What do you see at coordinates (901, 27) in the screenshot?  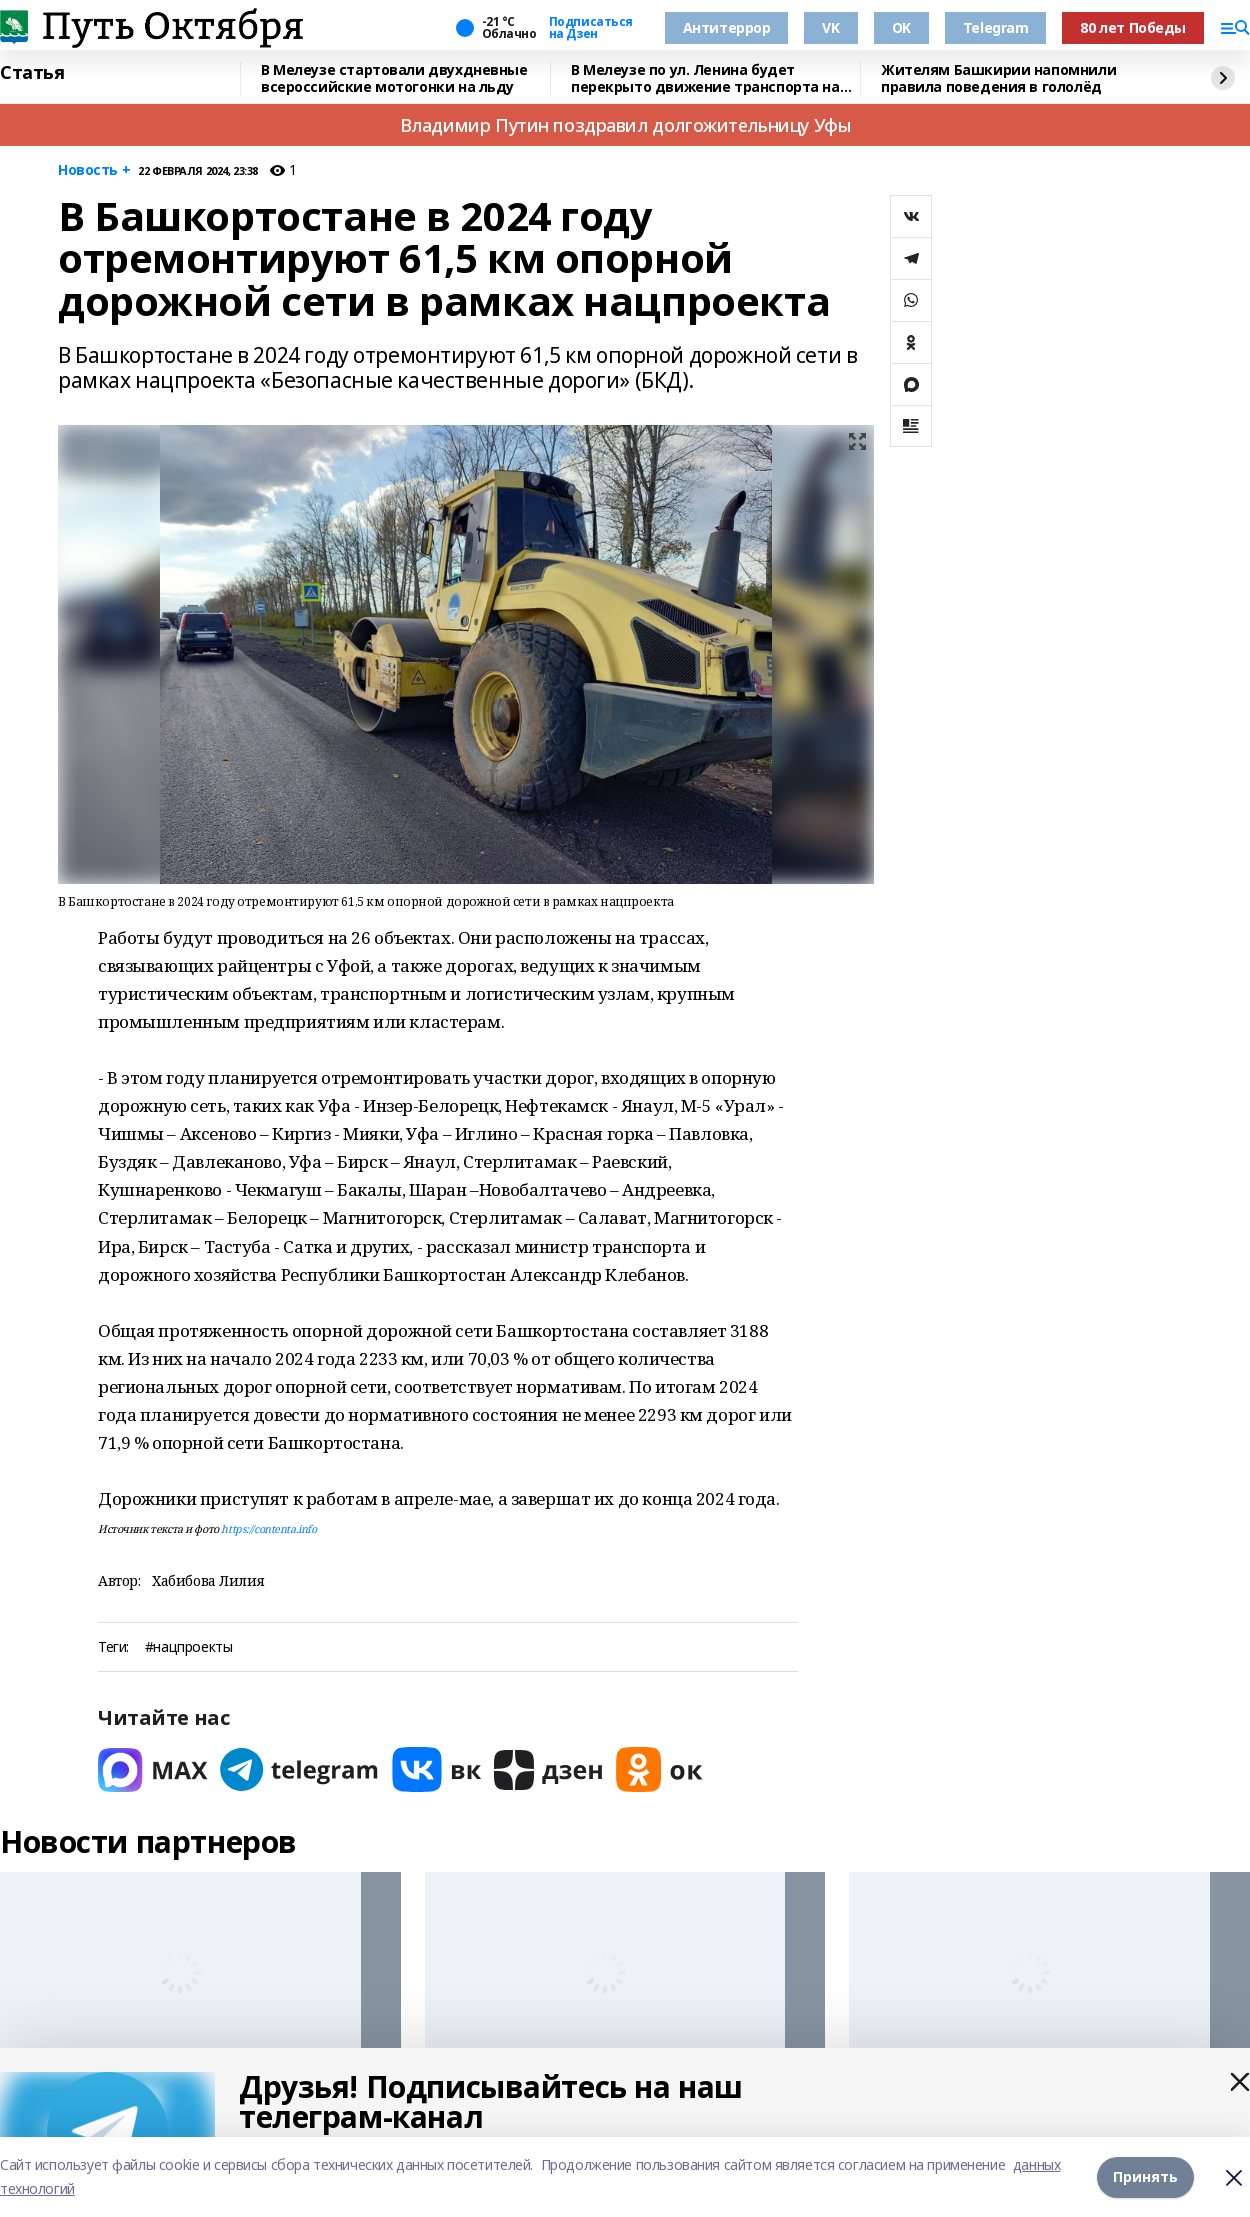 I see `OK` at bounding box center [901, 27].